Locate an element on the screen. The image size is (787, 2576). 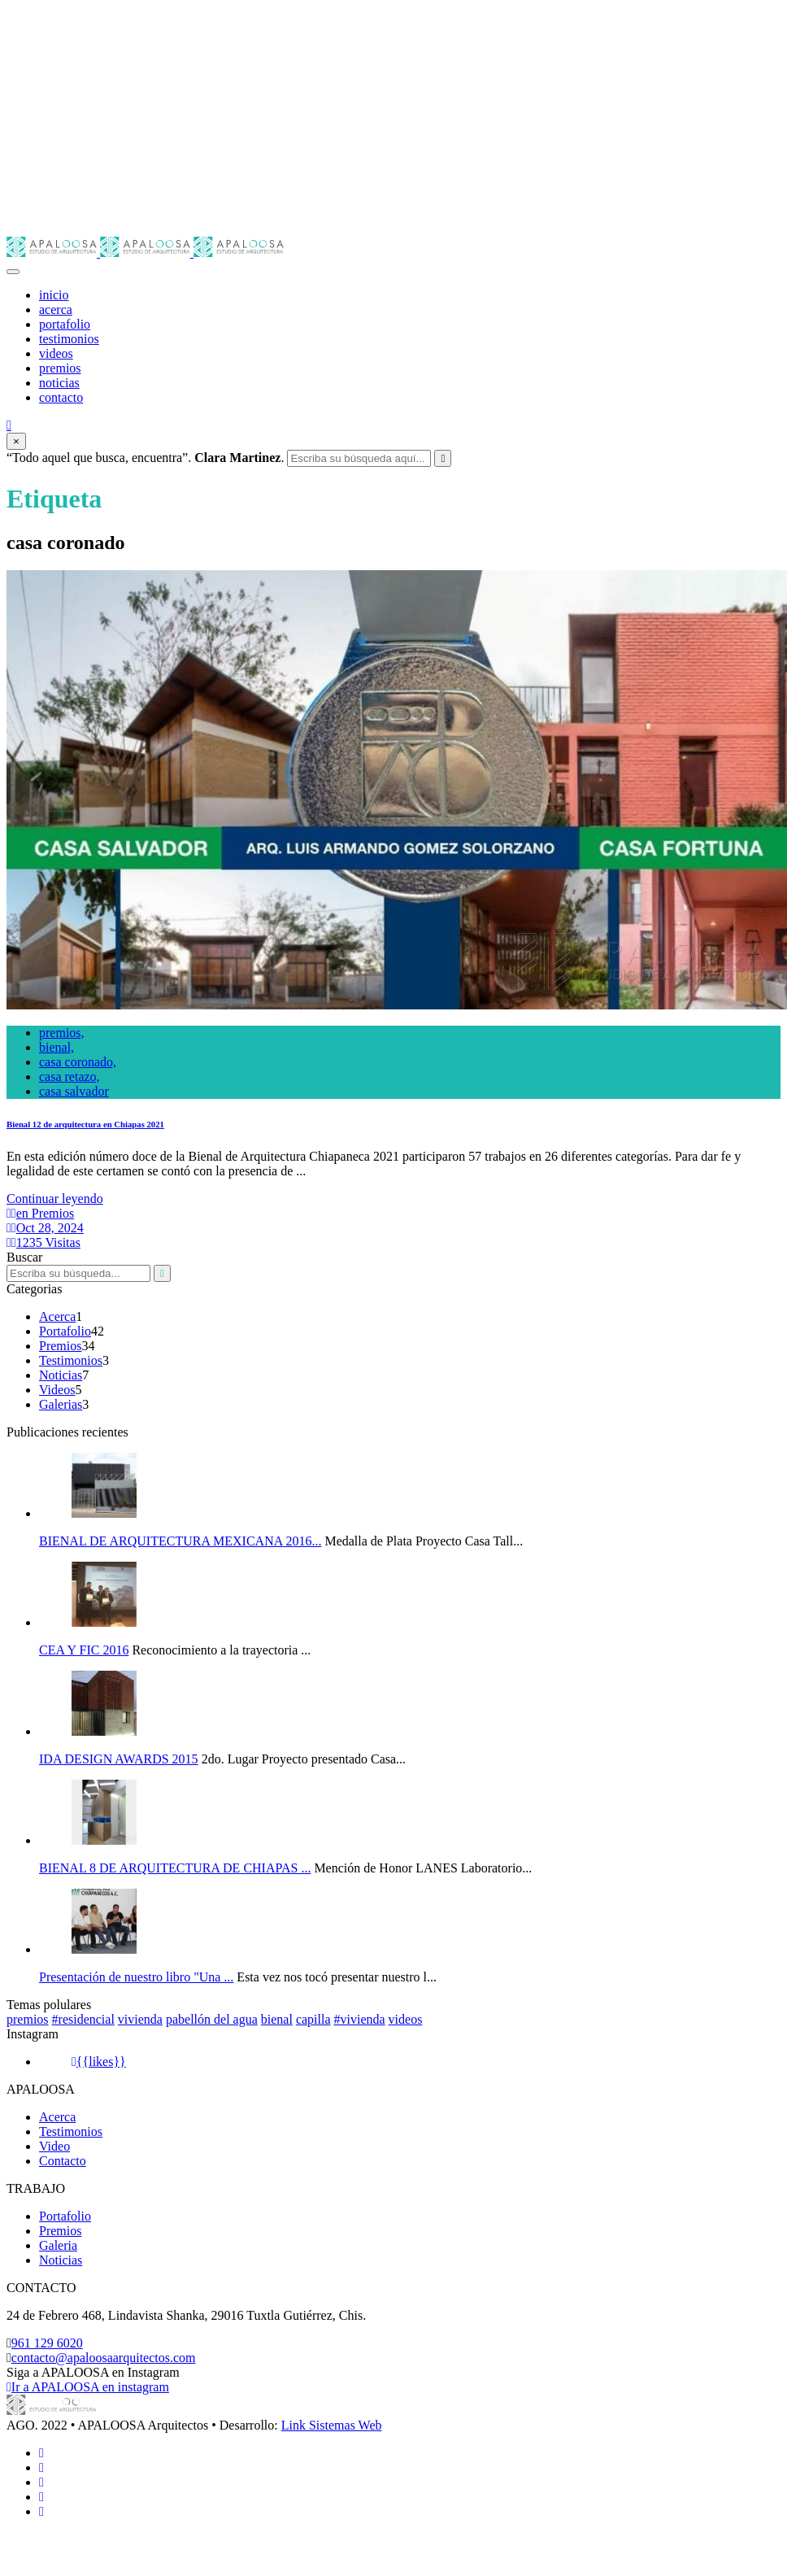
bienal, is located at coordinates (56, 1047).